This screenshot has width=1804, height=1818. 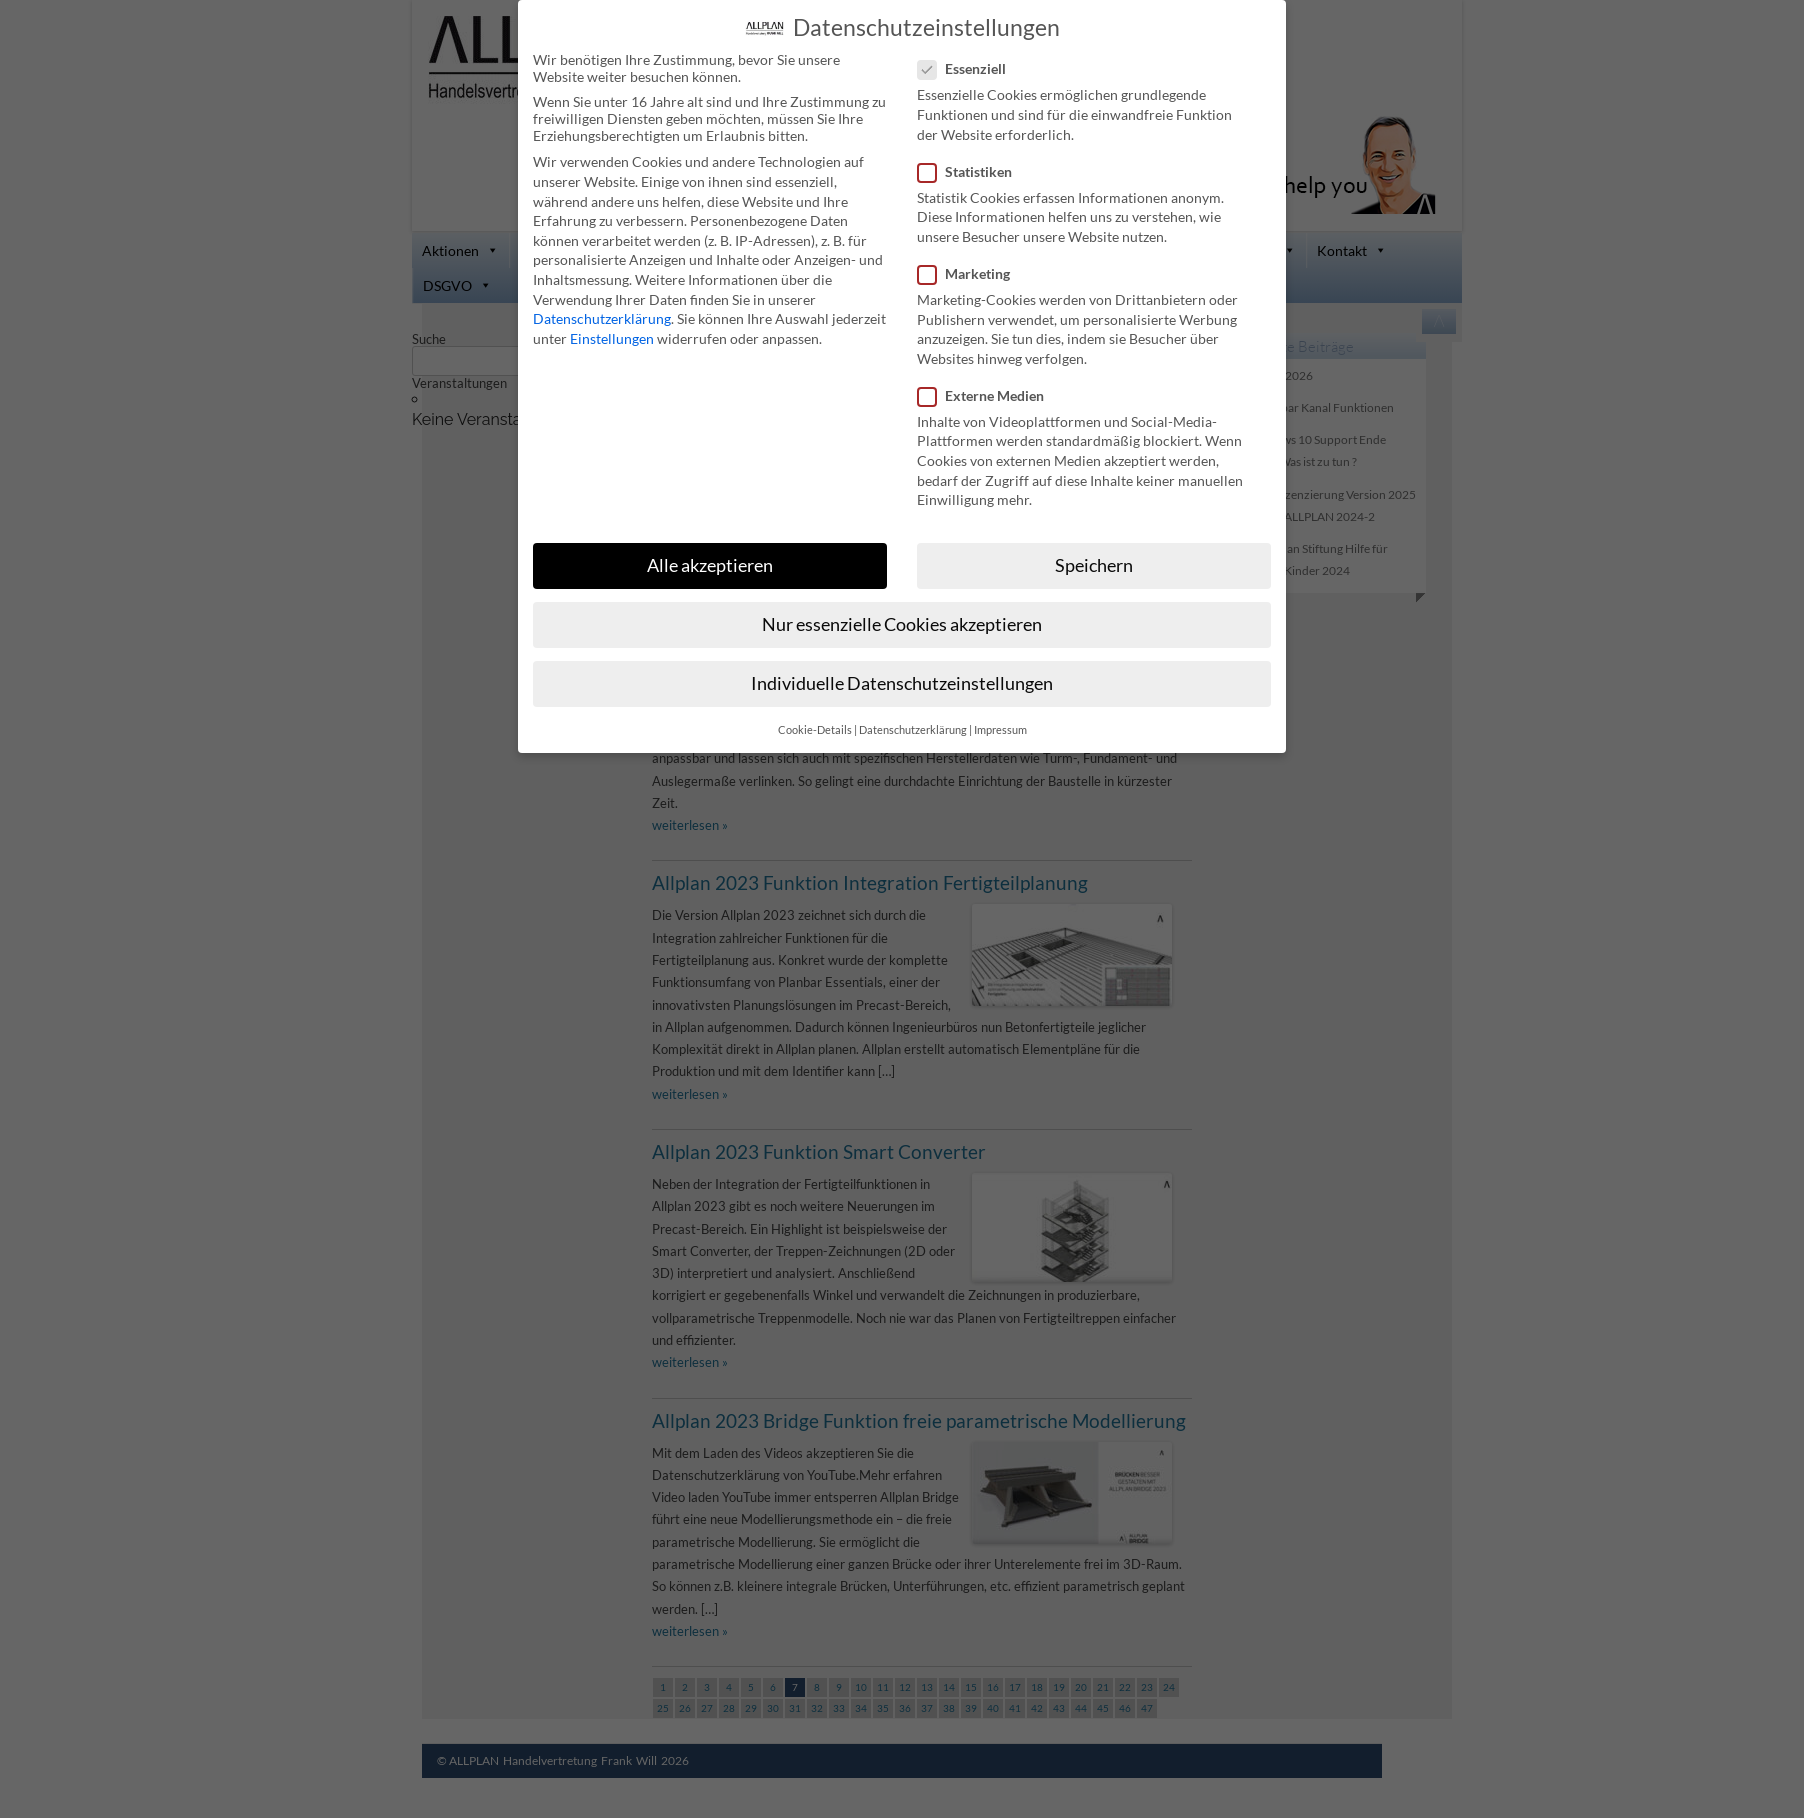 What do you see at coordinates (1000, 729) in the screenshot?
I see `Impressum [button]` at bounding box center [1000, 729].